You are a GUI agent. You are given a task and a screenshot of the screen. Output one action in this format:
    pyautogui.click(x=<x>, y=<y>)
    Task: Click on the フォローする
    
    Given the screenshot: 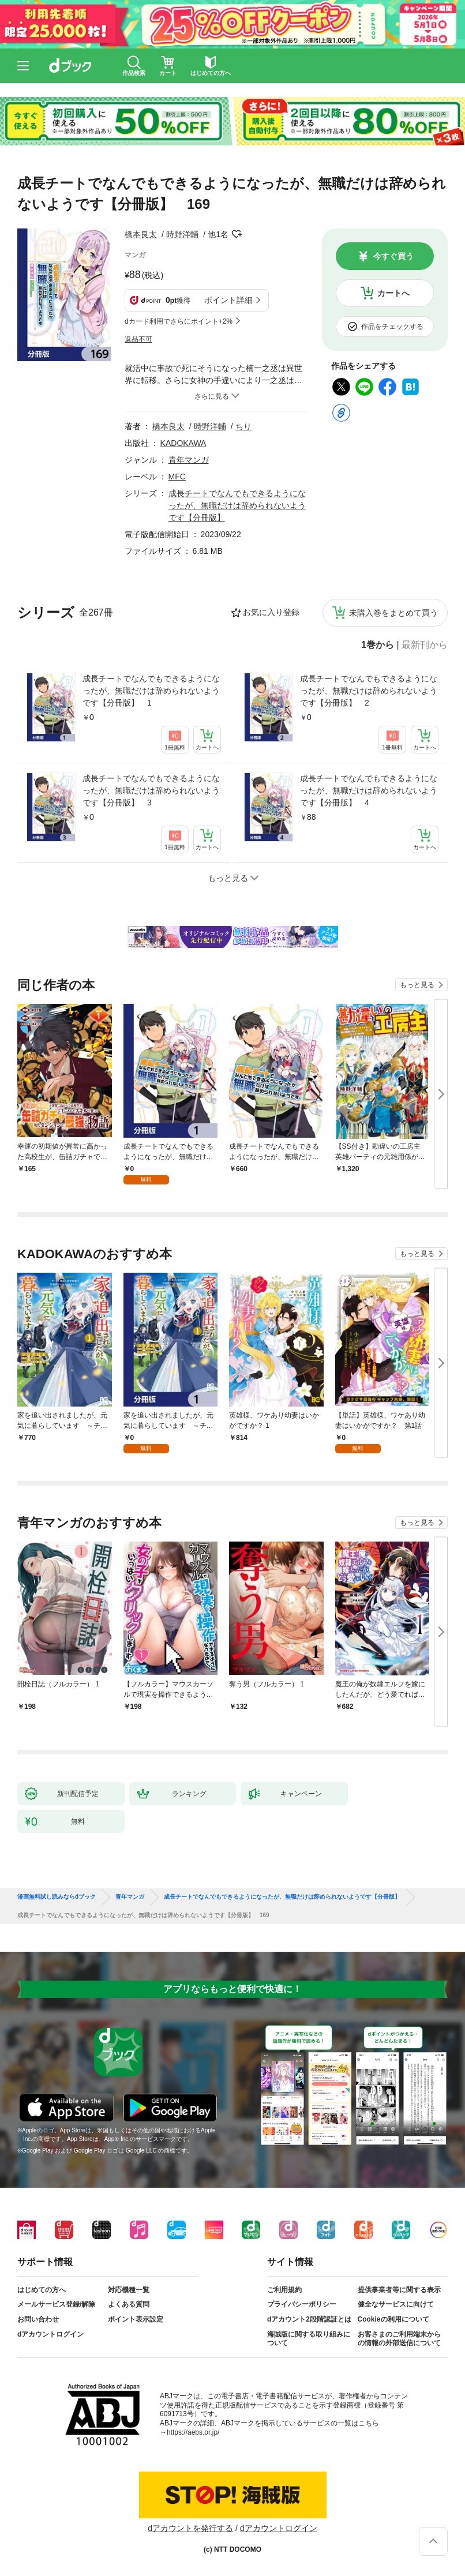 What is the action you would take?
    pyautogui.click(x=236, y=234)
    